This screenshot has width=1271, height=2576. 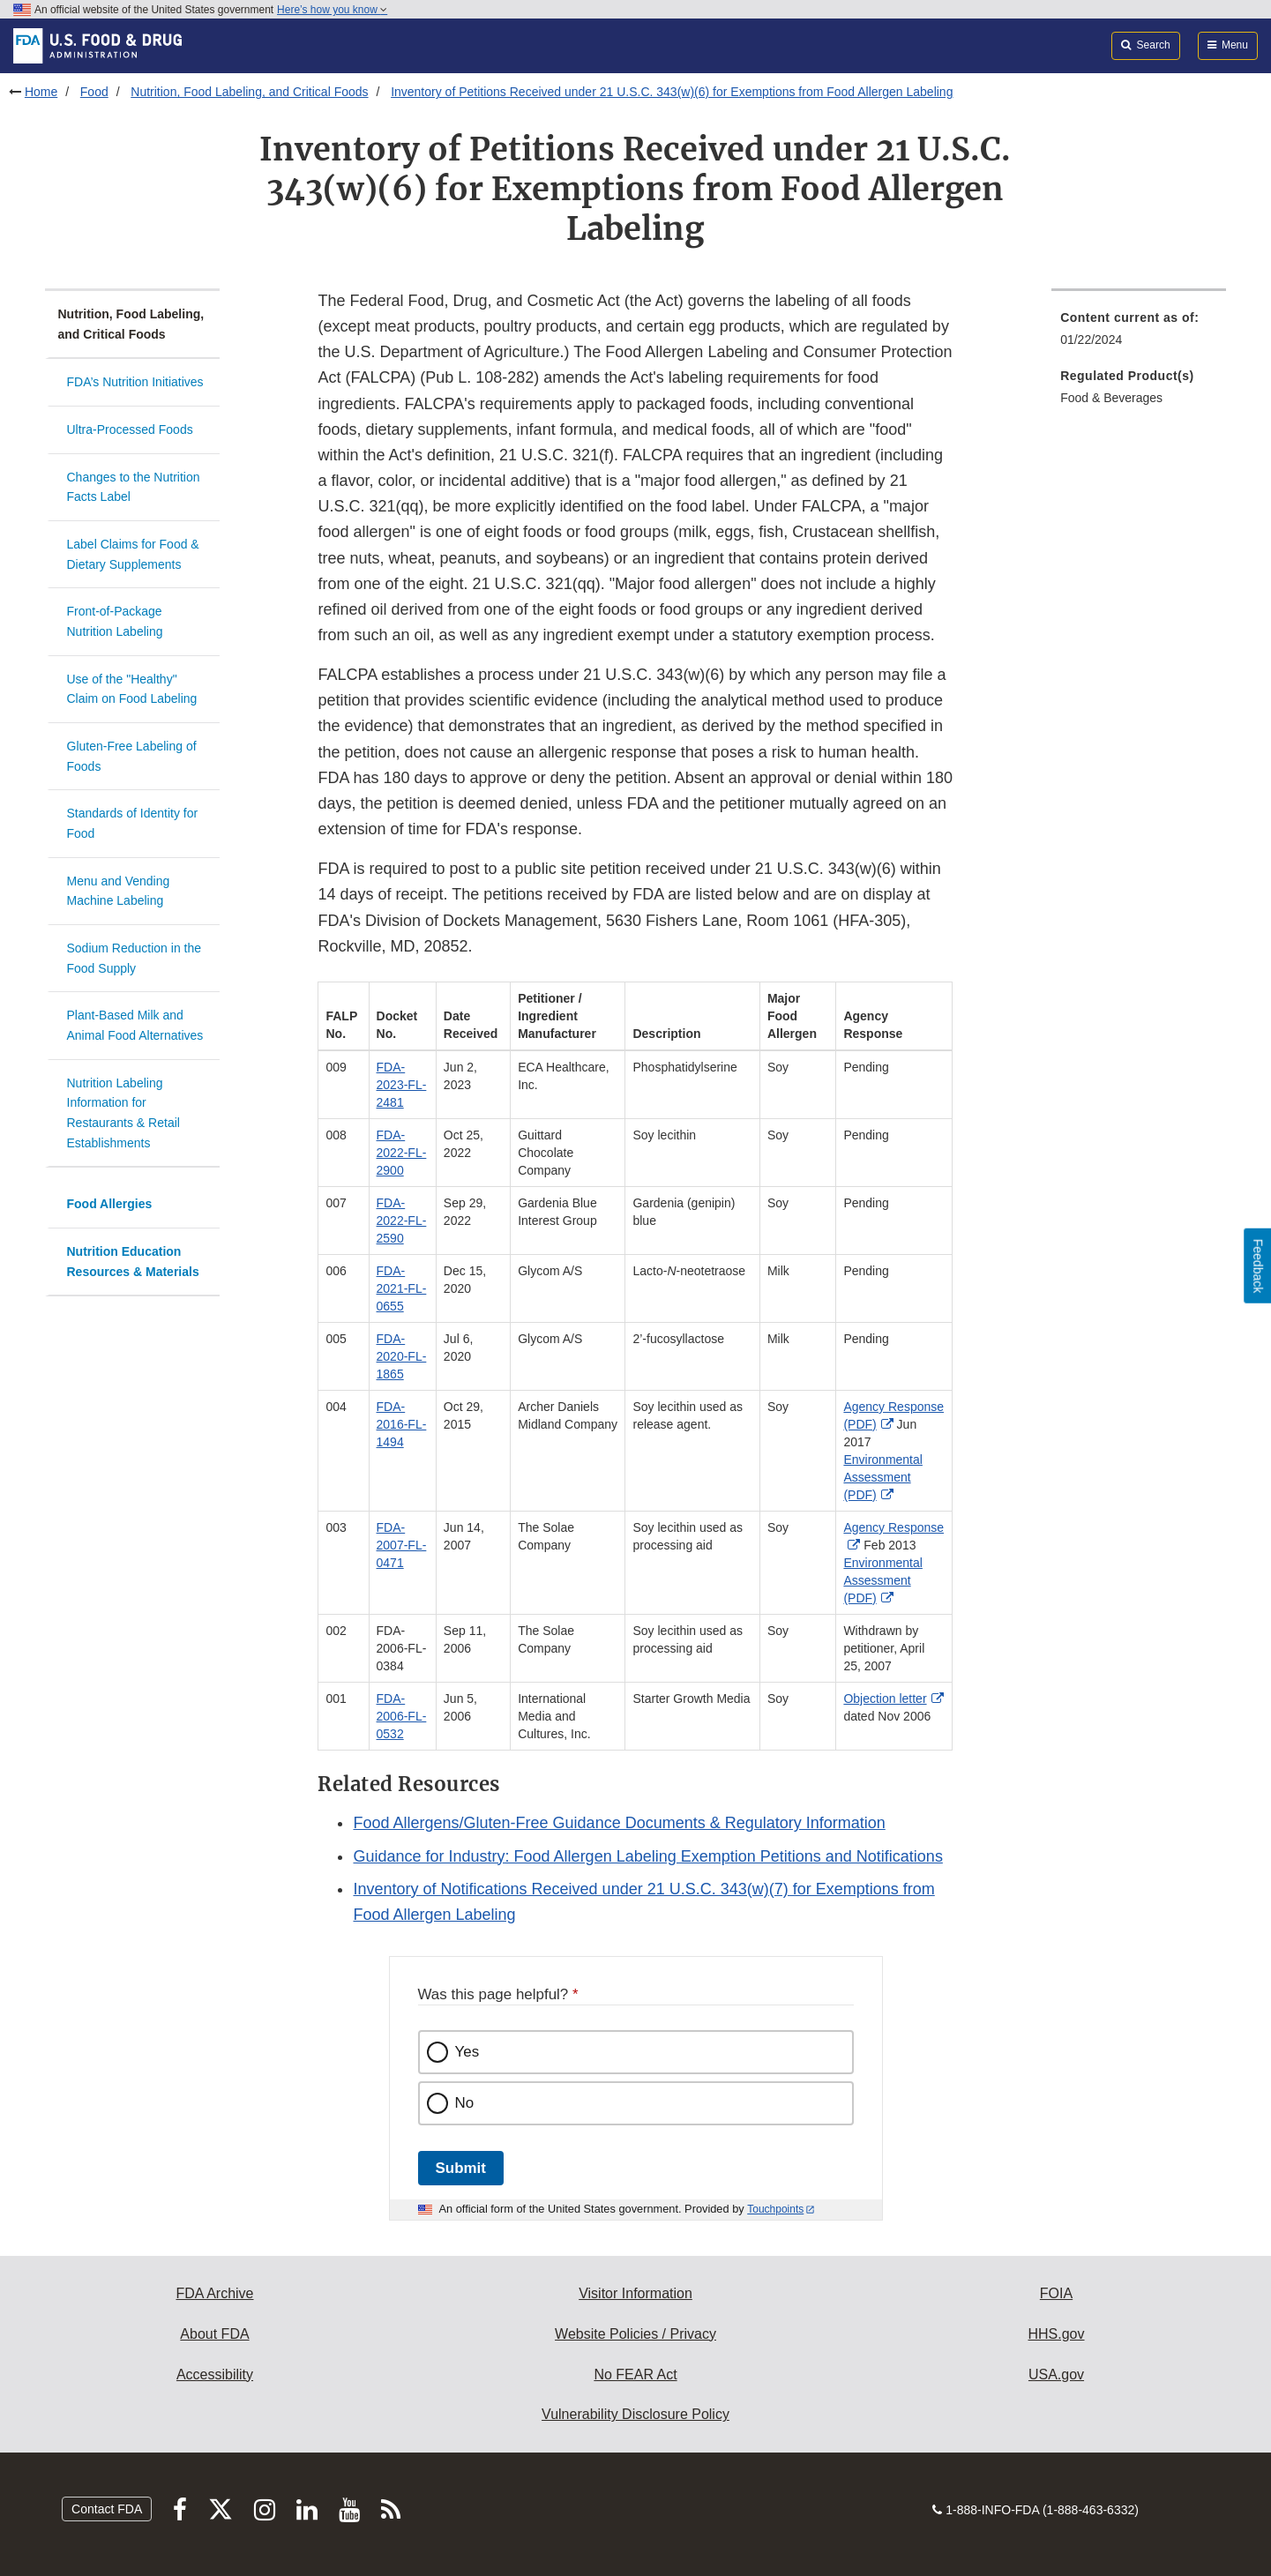 I want to click on Agency Response, so click(x=893, y=1527).